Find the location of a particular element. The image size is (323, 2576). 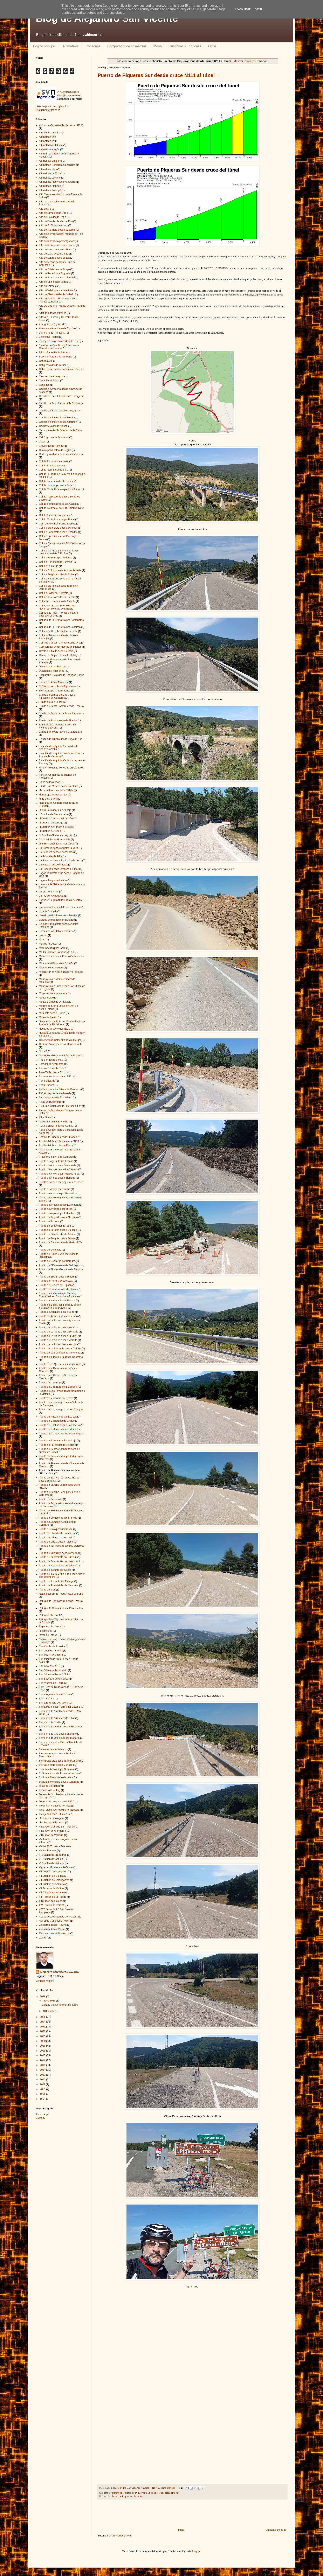

Coll de La Garga is located at coordinates (48, 566).